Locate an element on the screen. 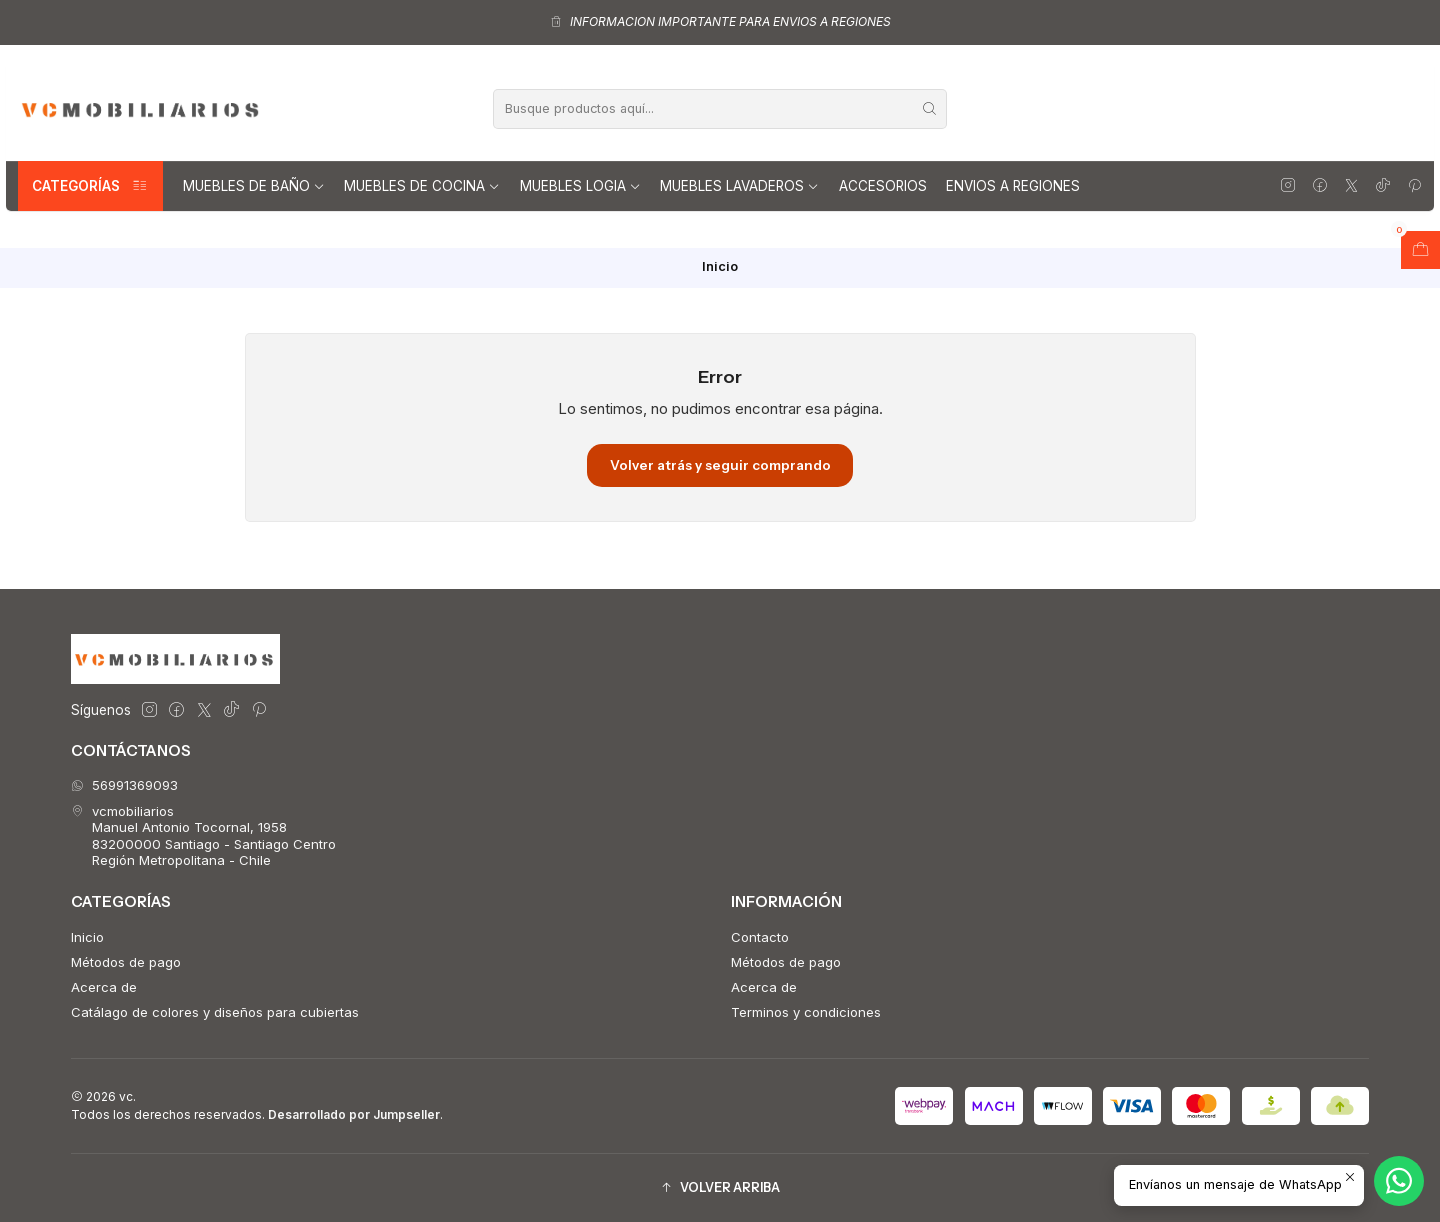  Catálago de colores y diseños para cubiertas is located at coordinates (215, 1012).